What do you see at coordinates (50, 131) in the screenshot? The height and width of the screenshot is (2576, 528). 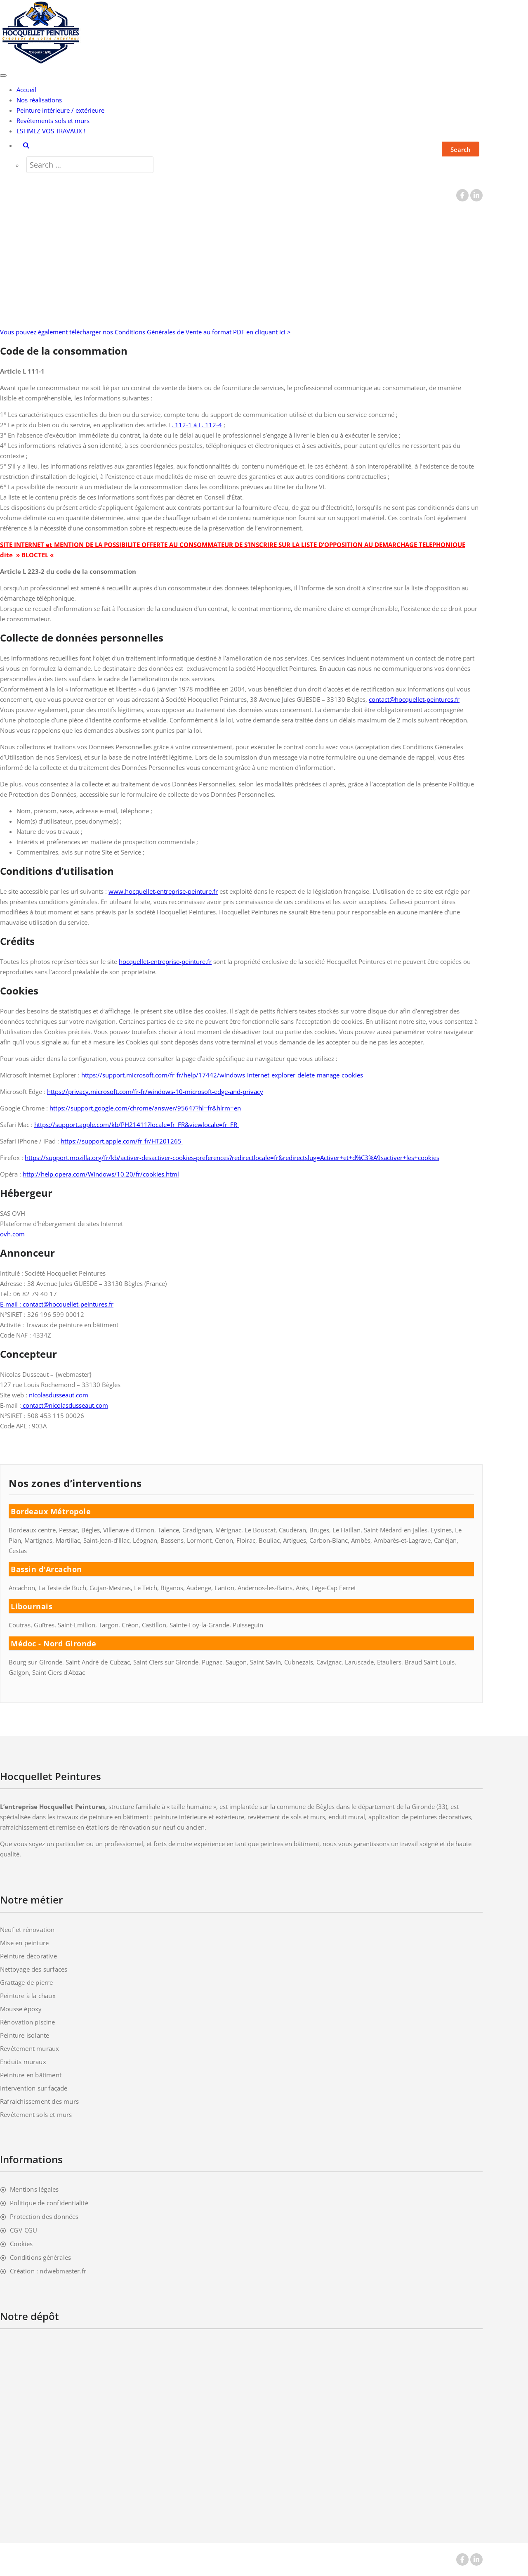 I see `ESTIMEZ VOS TRAVAUX !` at bounding box center [50, 131].